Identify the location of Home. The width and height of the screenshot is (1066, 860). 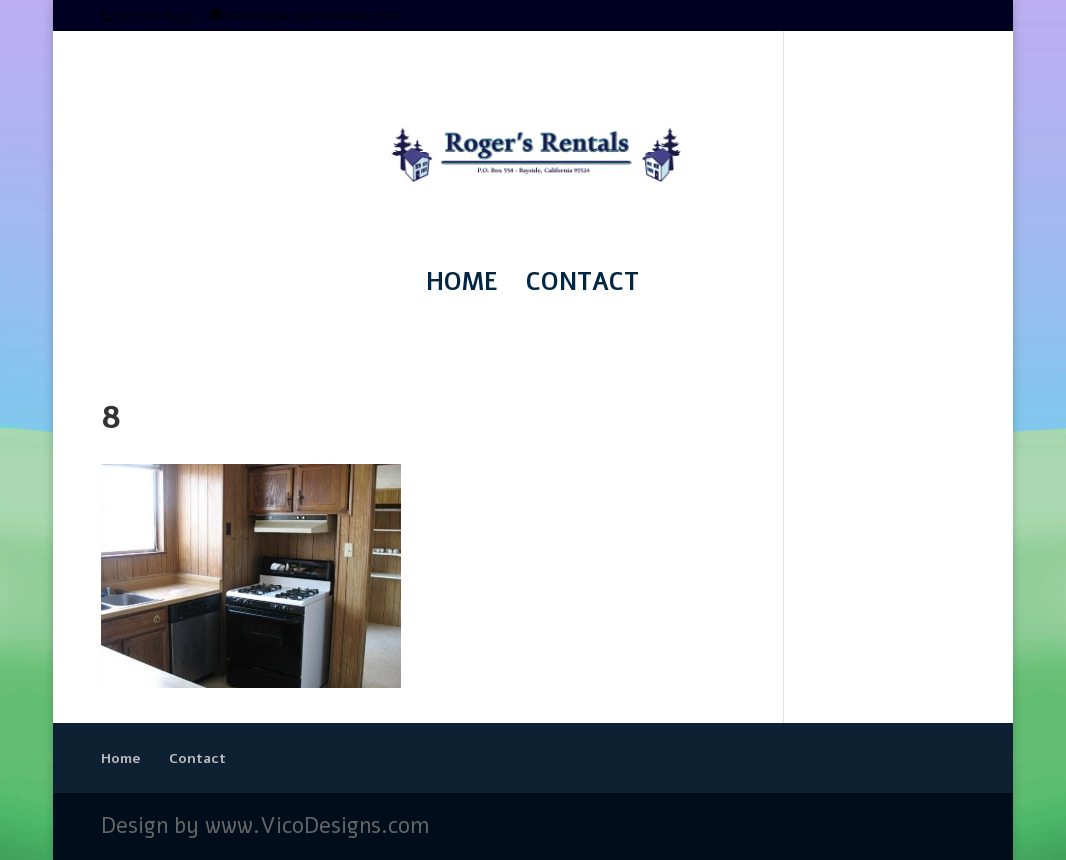
(462, 286).